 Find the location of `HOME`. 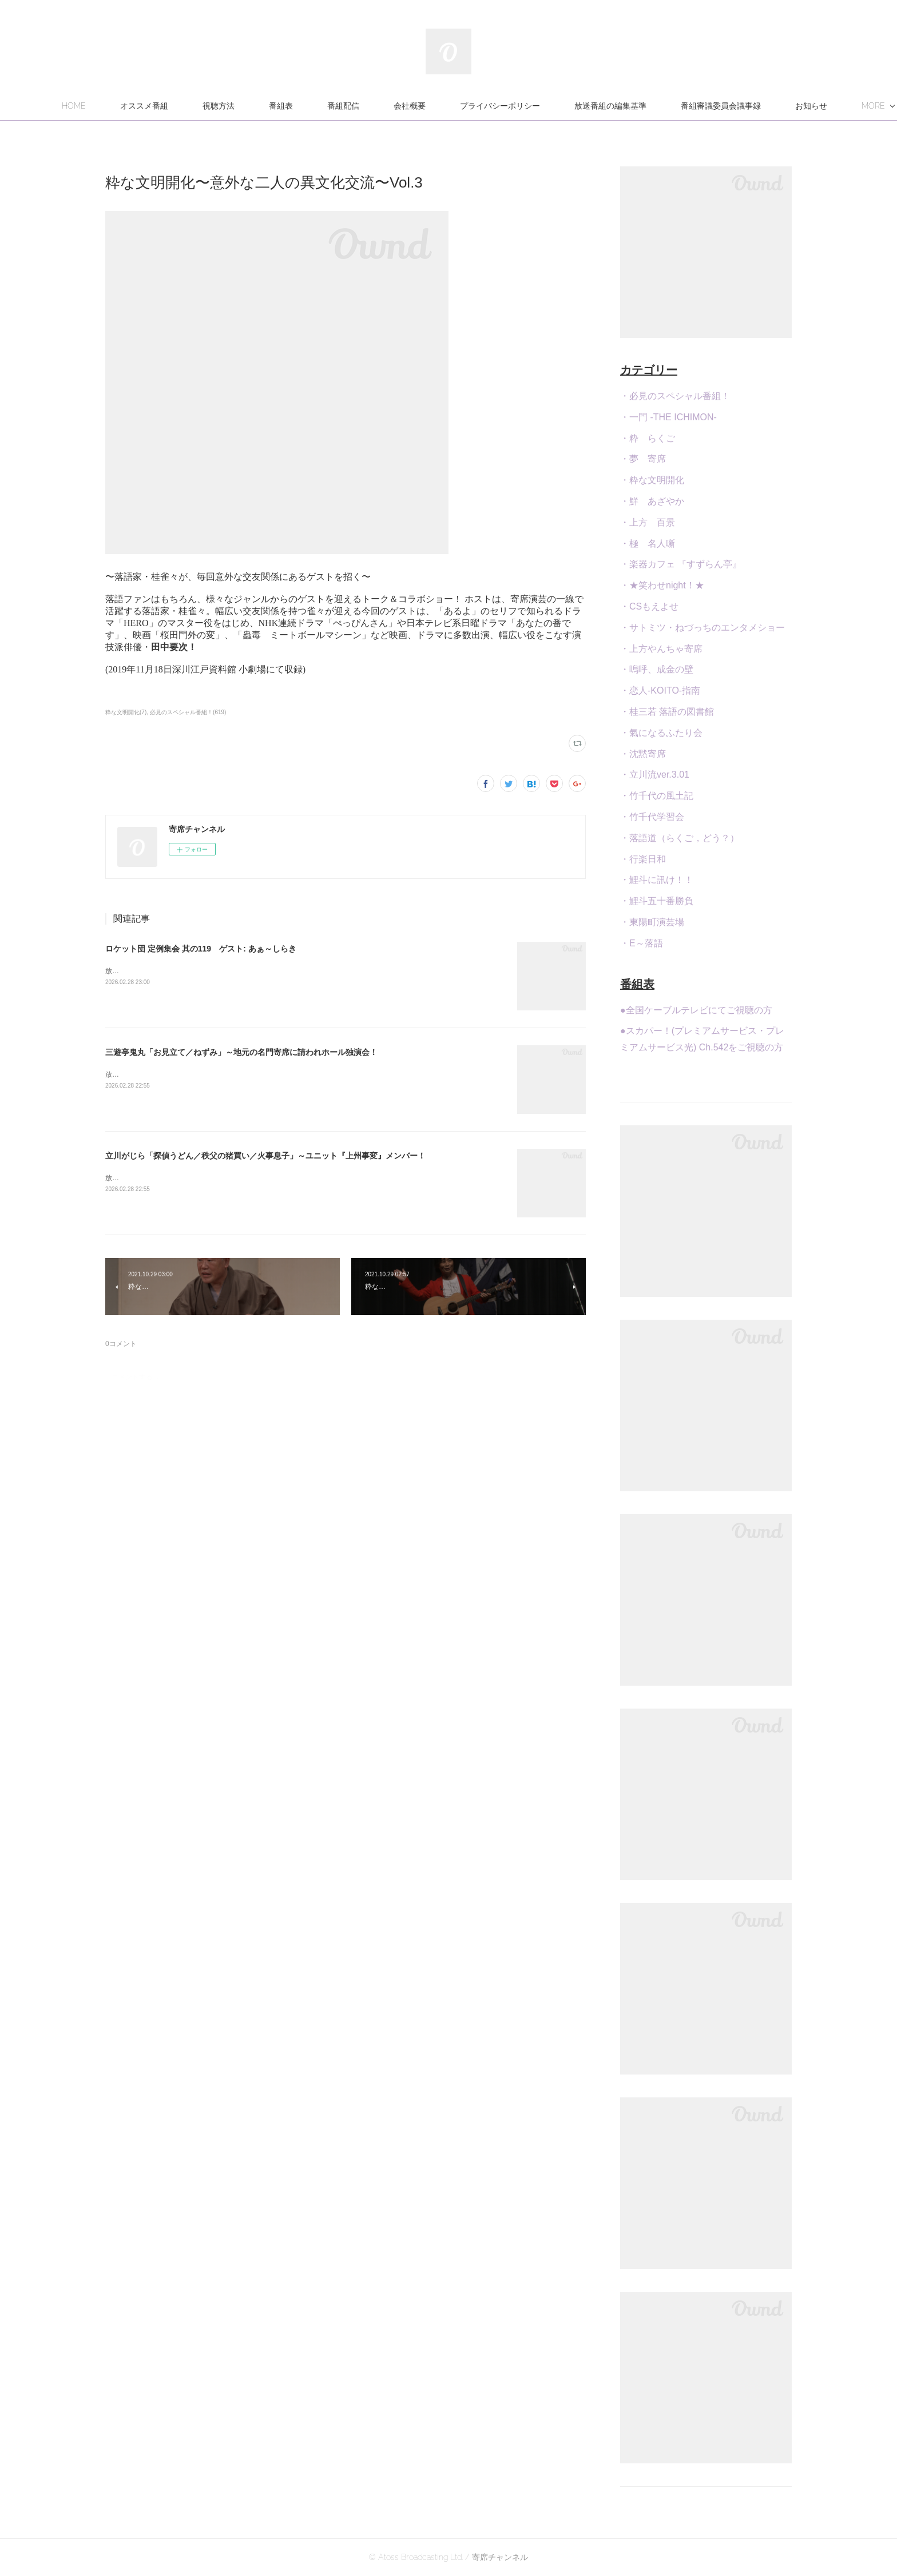

HOME is located at coordinates (135, 105).